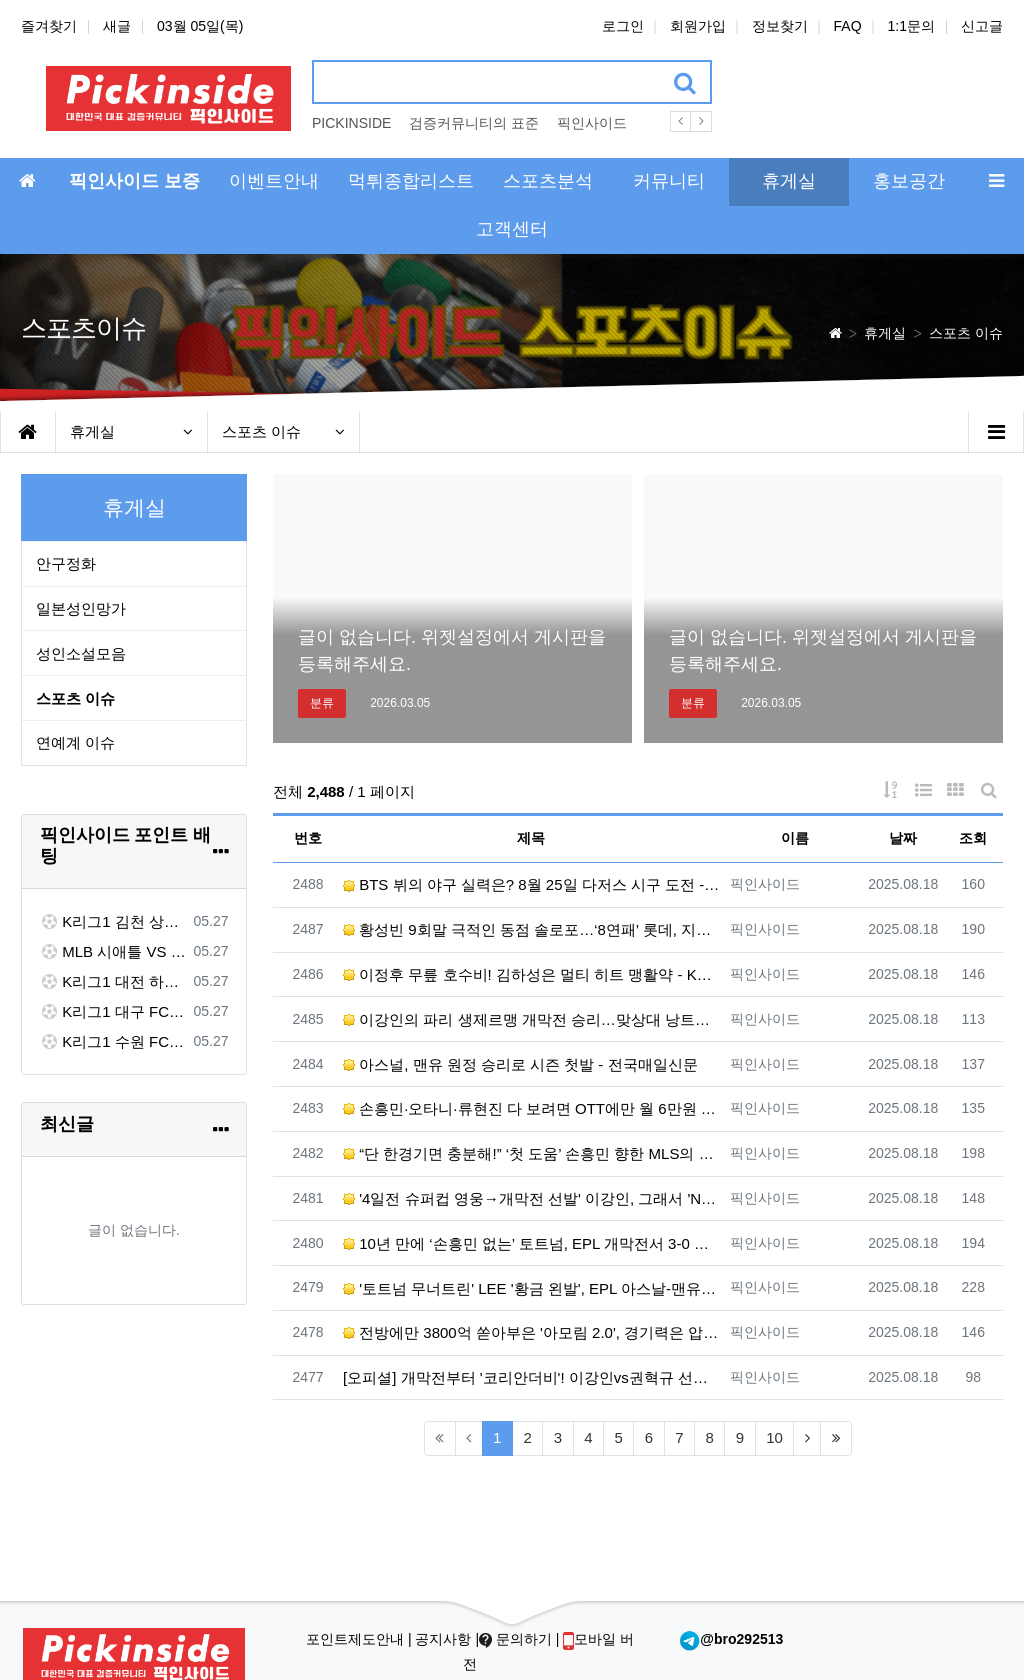 The image size is (1024, 1680). Describe the element at coordinates (592, 123) in the screenshot. I see `픽인사이드` at that location.